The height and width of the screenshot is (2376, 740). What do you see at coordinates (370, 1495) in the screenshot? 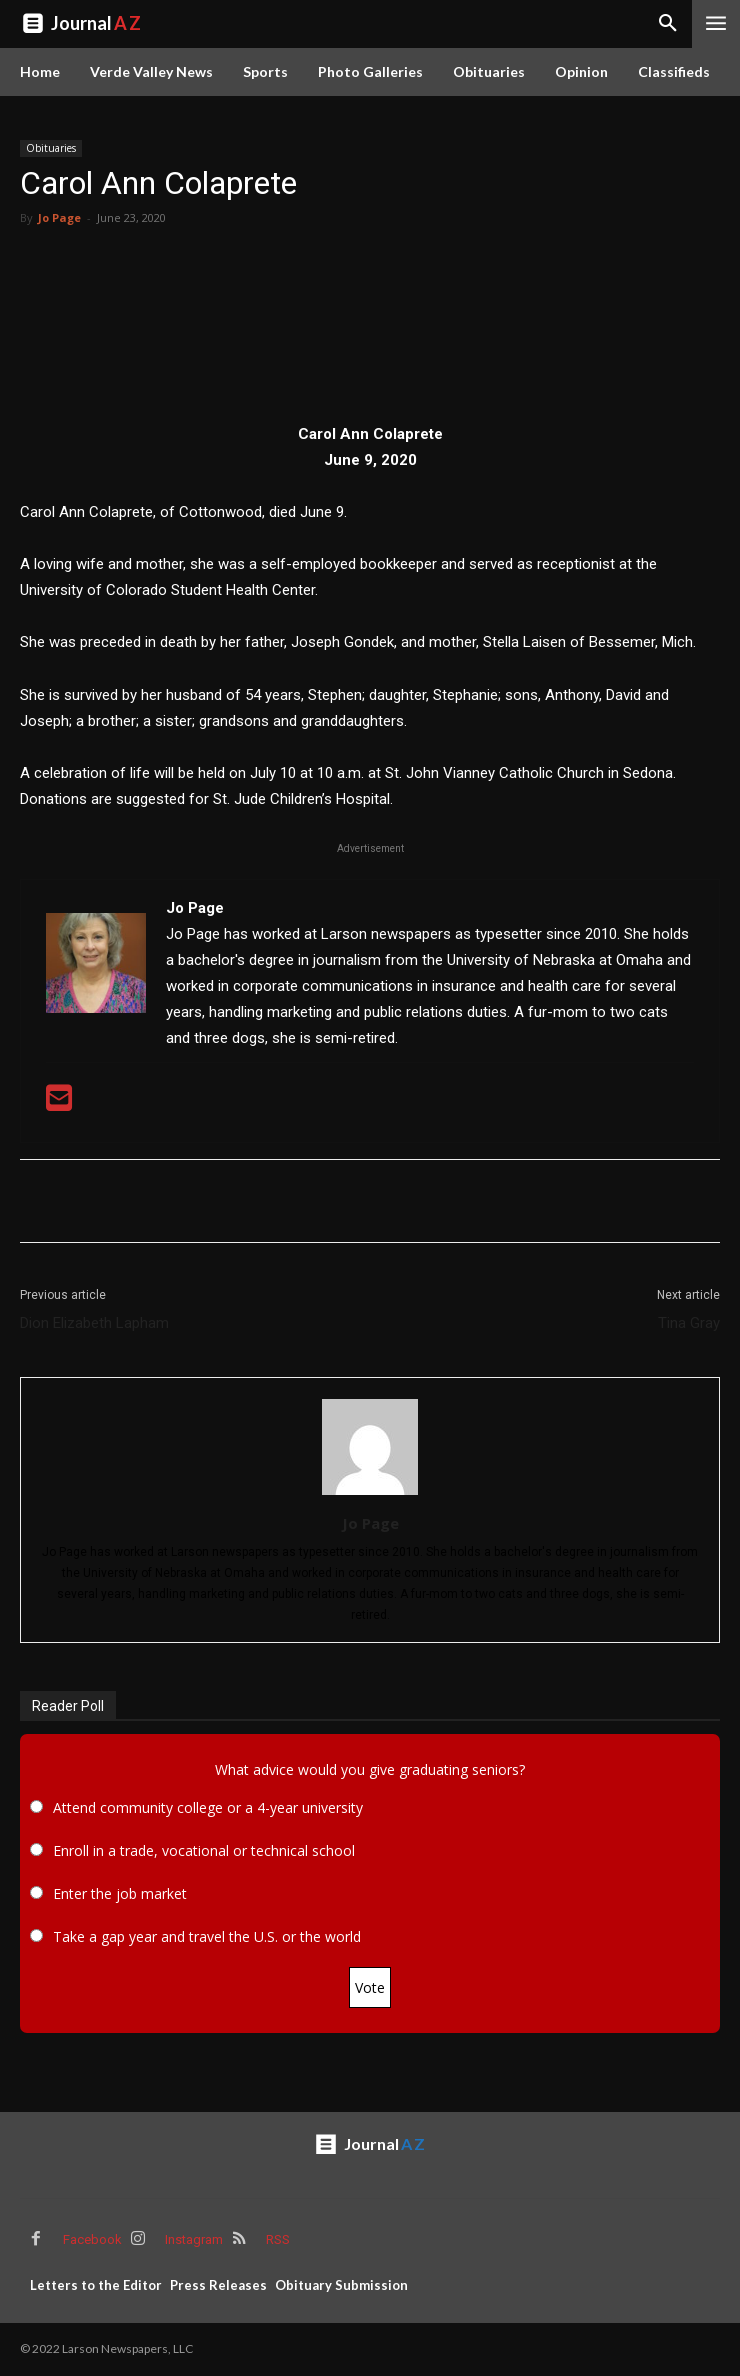
I see `[author-photo]` at bounding box center [370, 1495].